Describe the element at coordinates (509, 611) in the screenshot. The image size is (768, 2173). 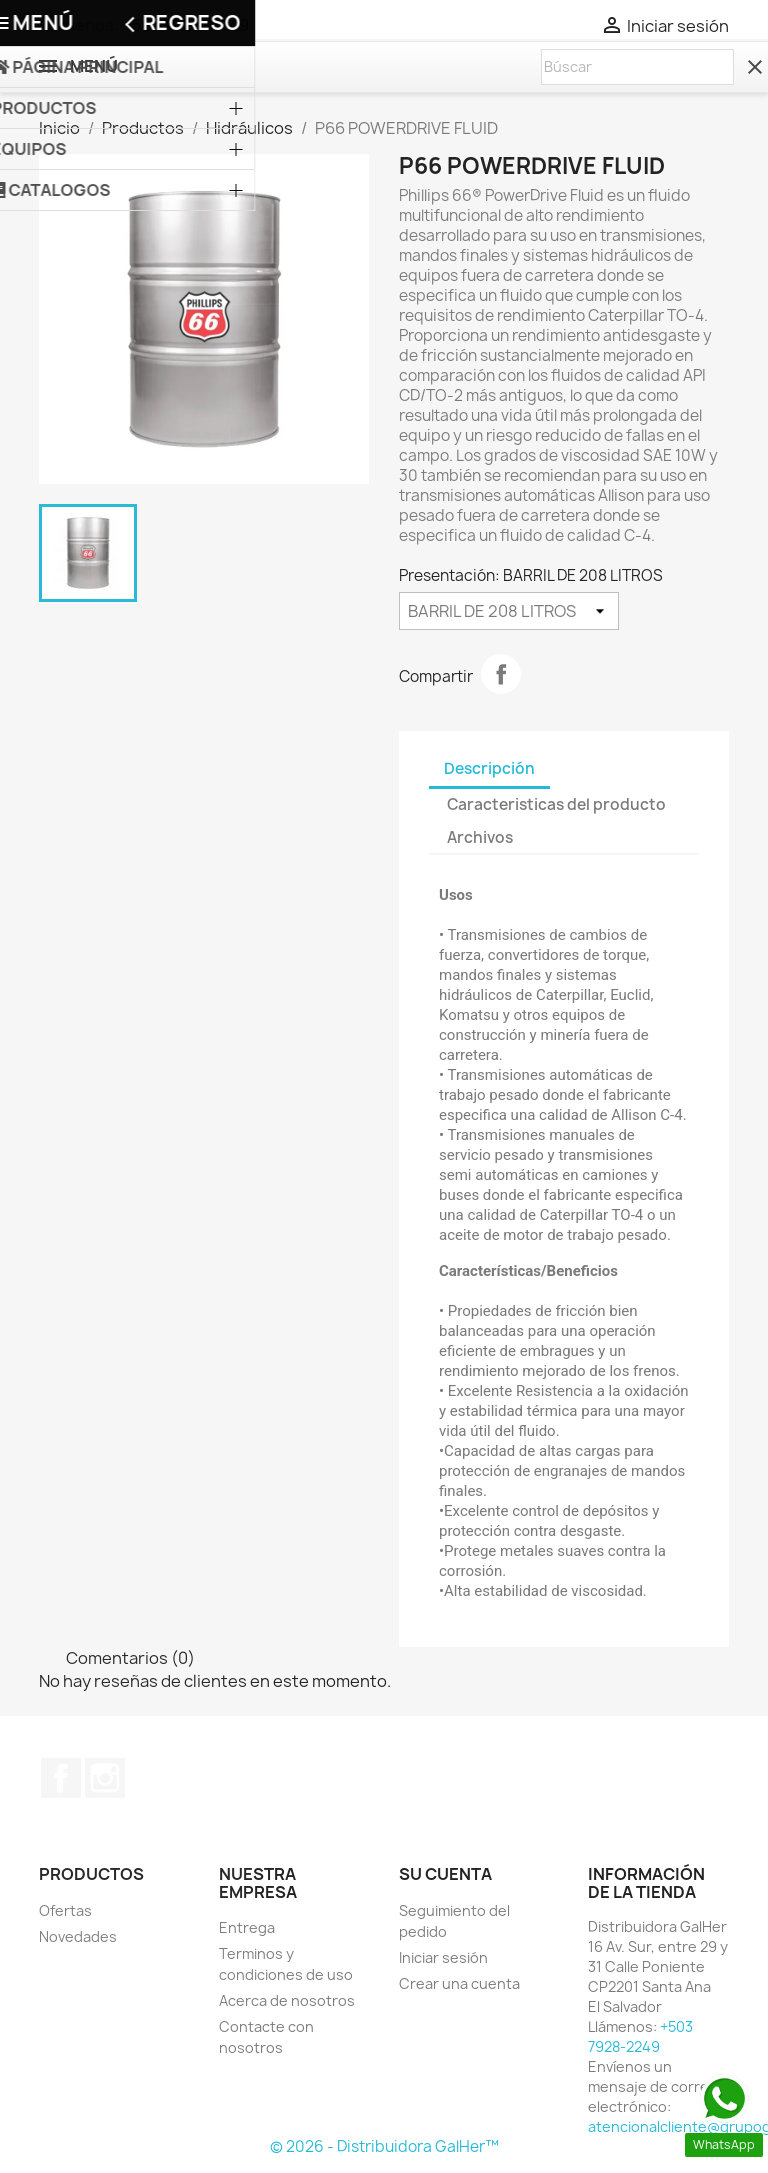
I see `[Presentación]` at that location.